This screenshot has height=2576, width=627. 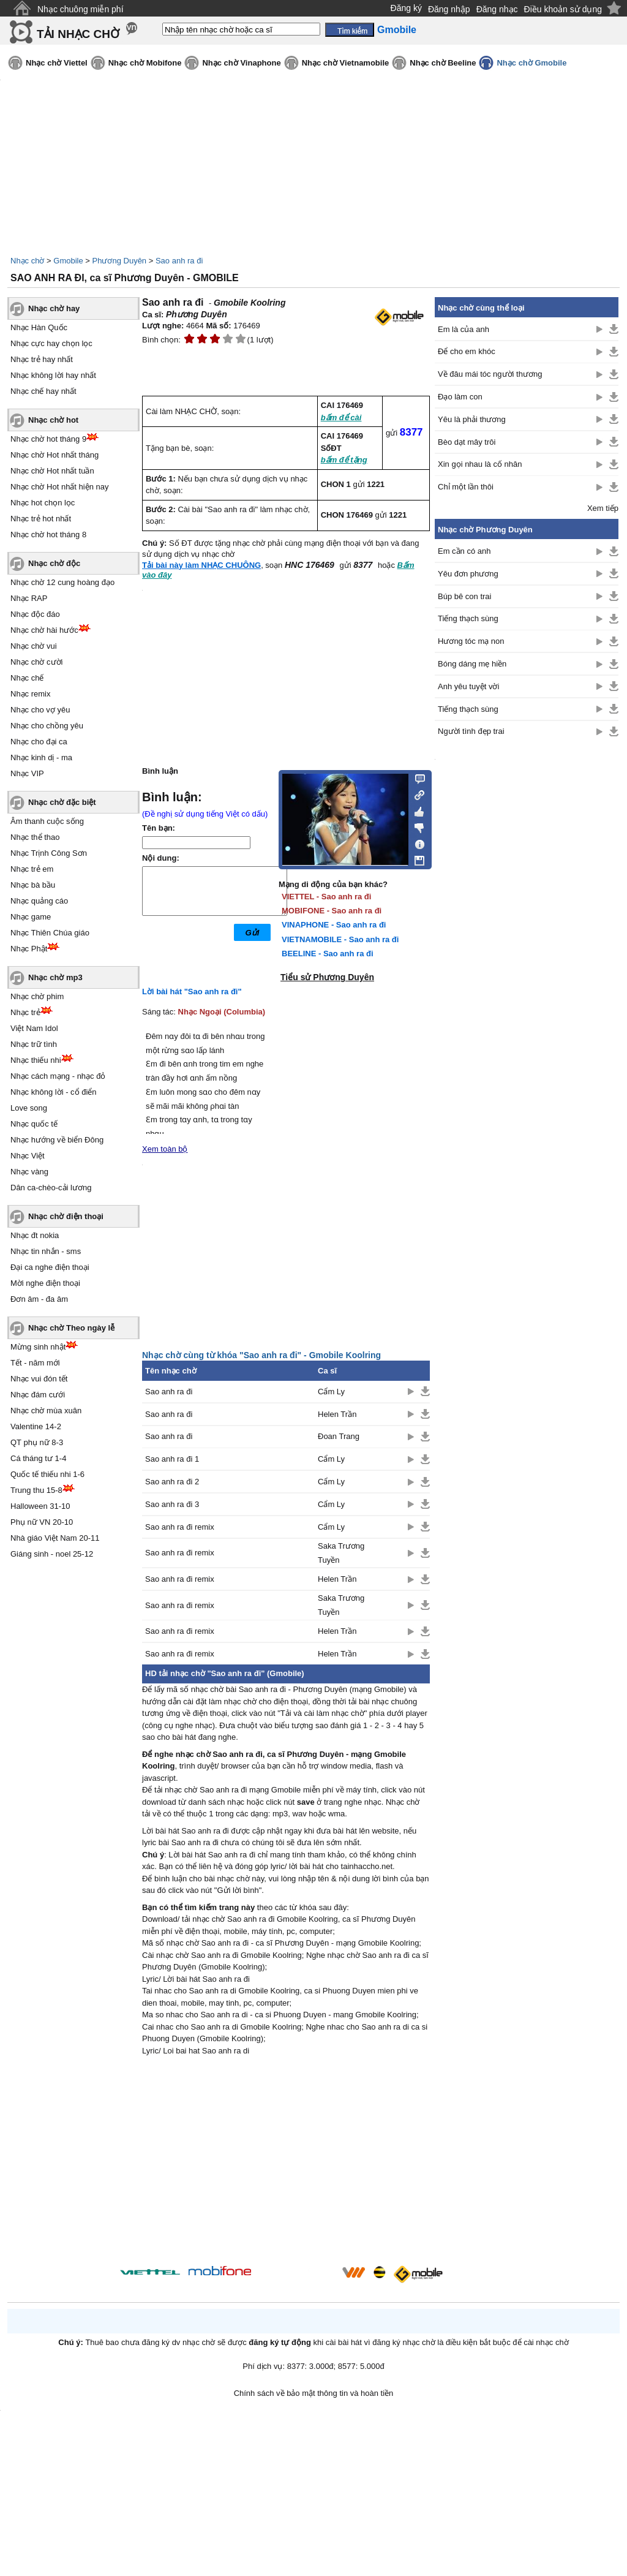 What do you see at coordinates (47, 1474) in the screenshot?
I see `Quốc tế thiếu nhi 1-6` at bounding box center [47, 1474].